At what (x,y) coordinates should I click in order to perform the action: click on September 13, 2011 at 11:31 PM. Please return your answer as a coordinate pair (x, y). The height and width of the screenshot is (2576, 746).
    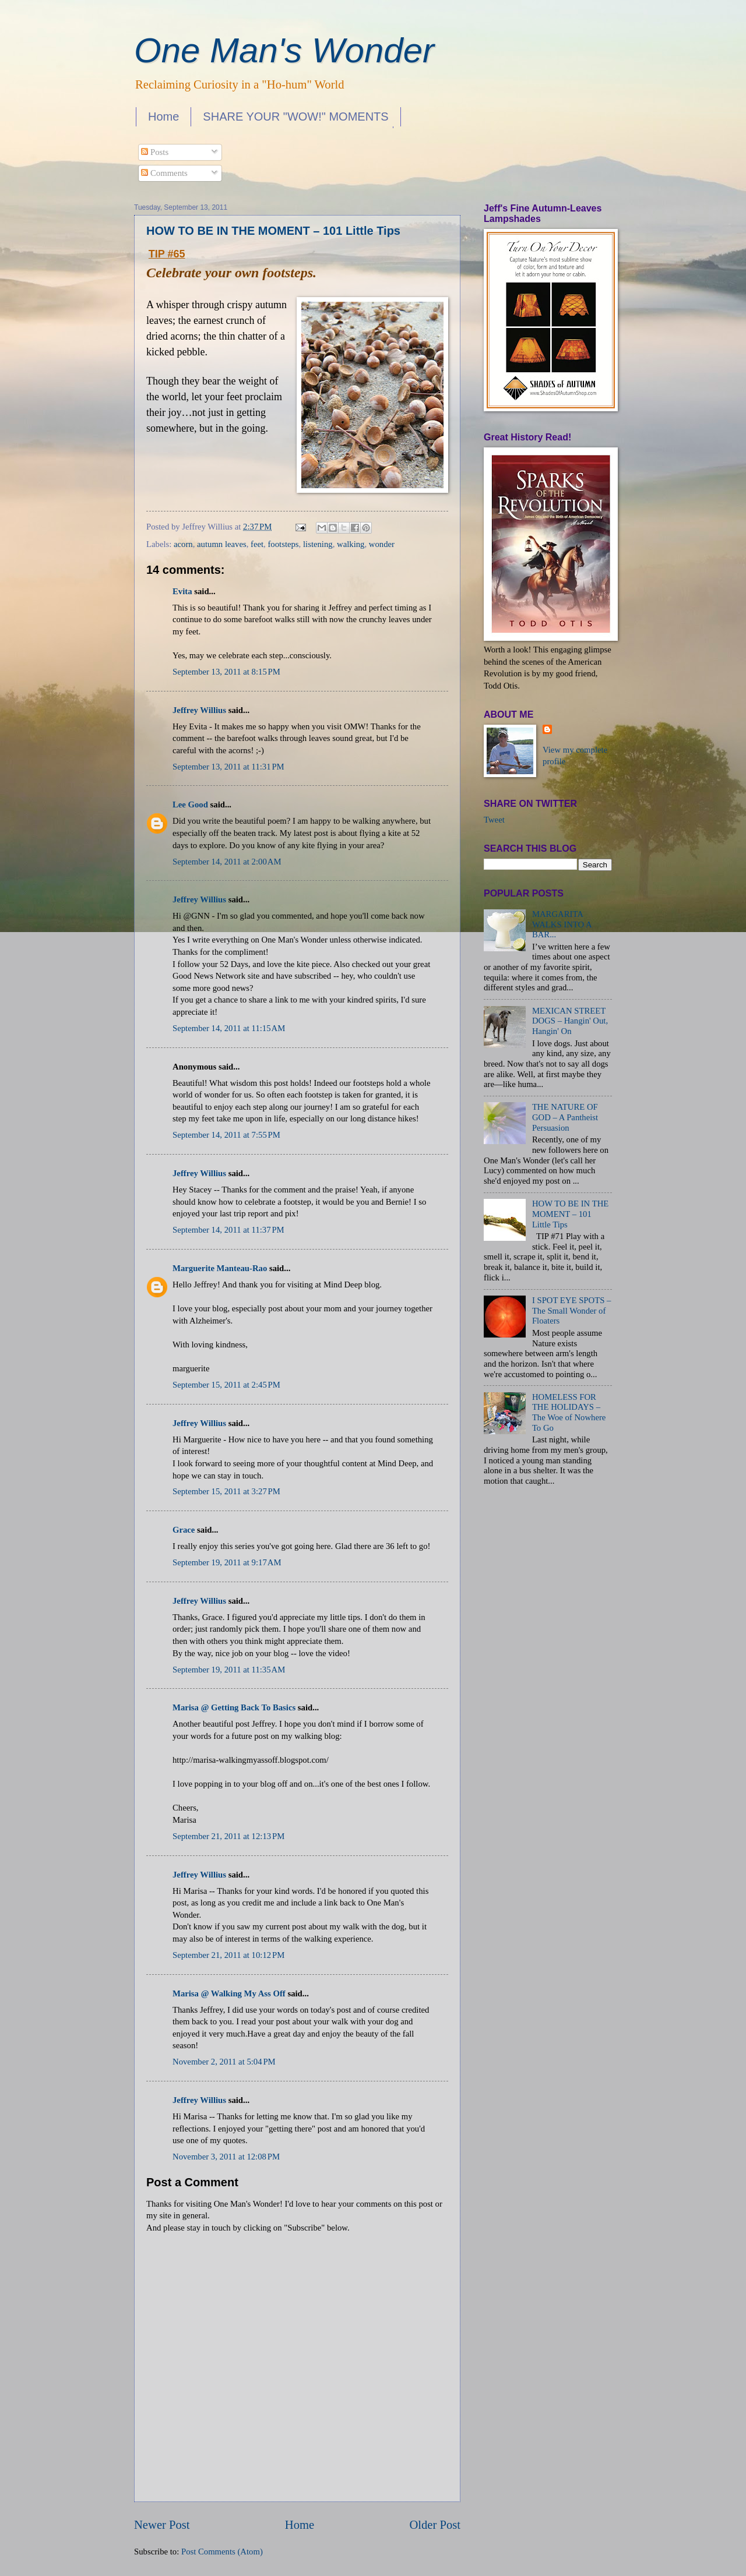
    Looking at the image, I should click on (228, 766).